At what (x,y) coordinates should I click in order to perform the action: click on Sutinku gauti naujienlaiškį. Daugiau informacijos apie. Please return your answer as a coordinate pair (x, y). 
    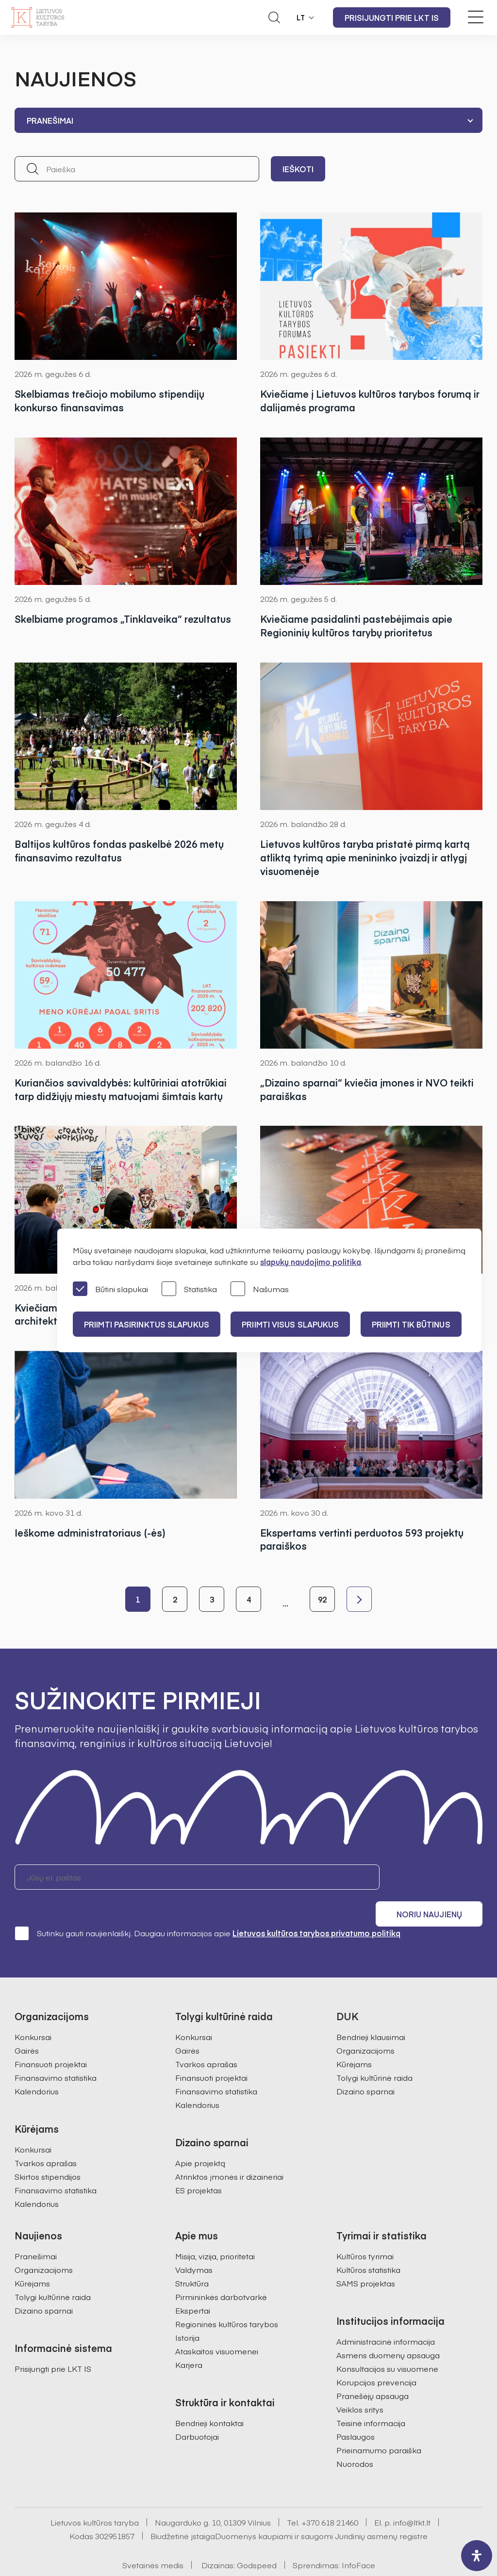
    Looking at the image, I should click on (207, 1908).